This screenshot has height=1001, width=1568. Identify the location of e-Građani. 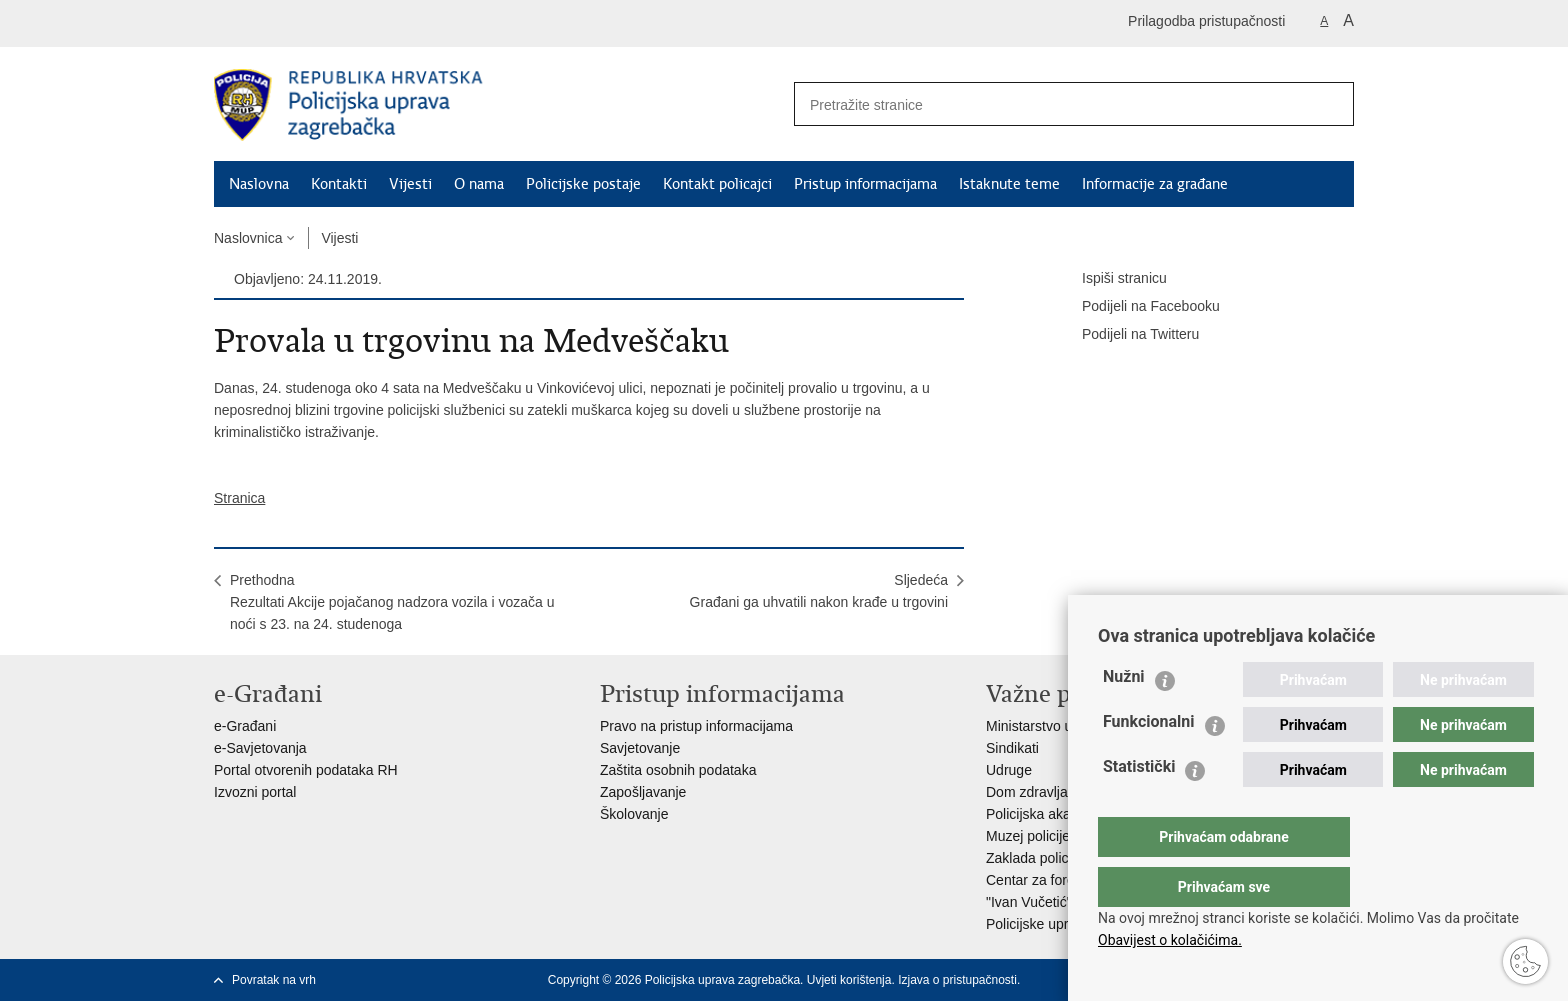
(245, 726).